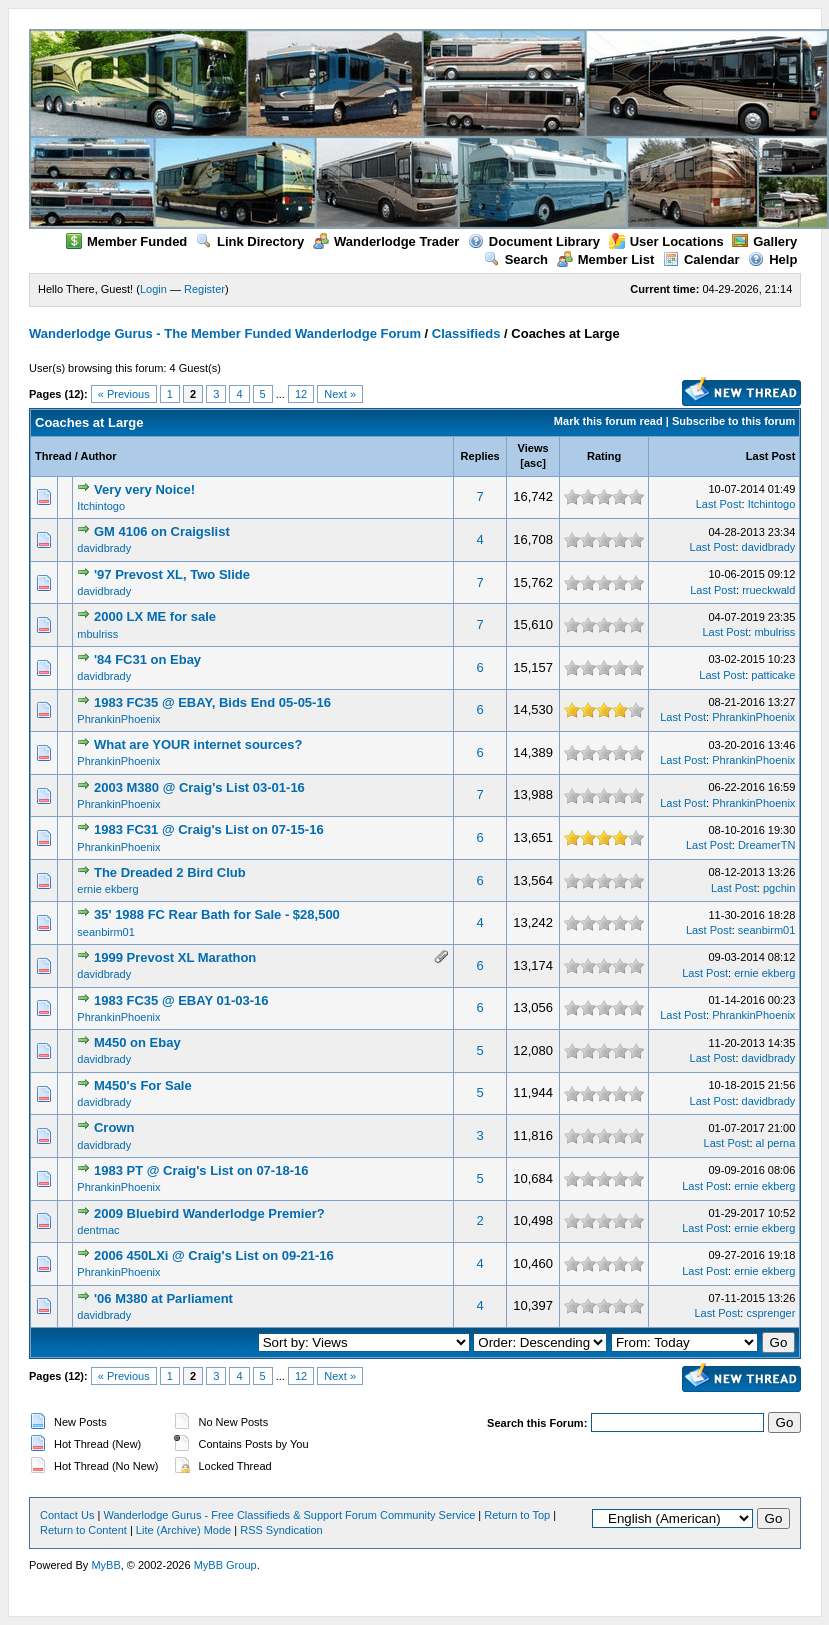  I want to click on Member List, so click(606, 259).